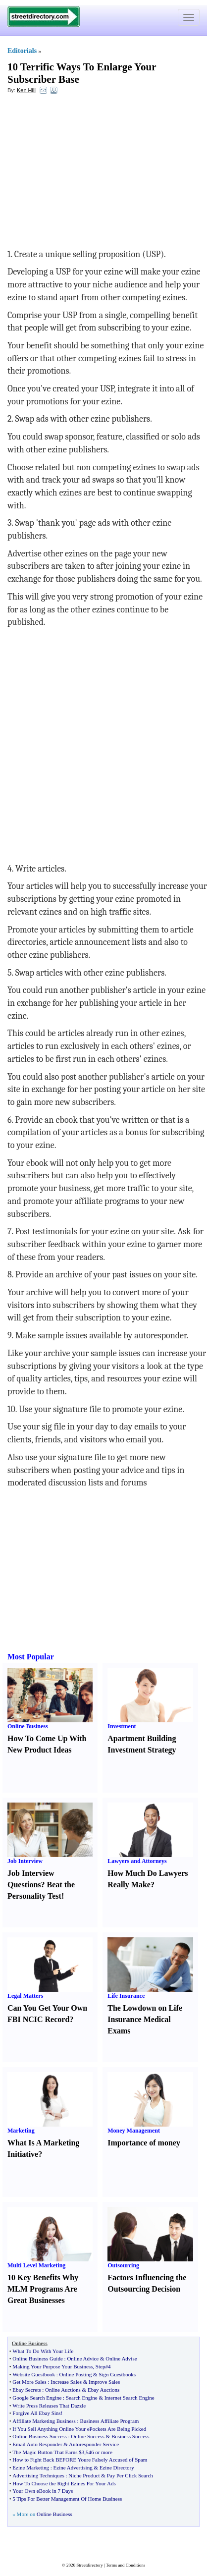 This screenshot has width=207, height=2576. What do you see at coordinates (36, 2398) in the screenshot?
I see `Google Search Engine` at bounding box center [36, 2398].